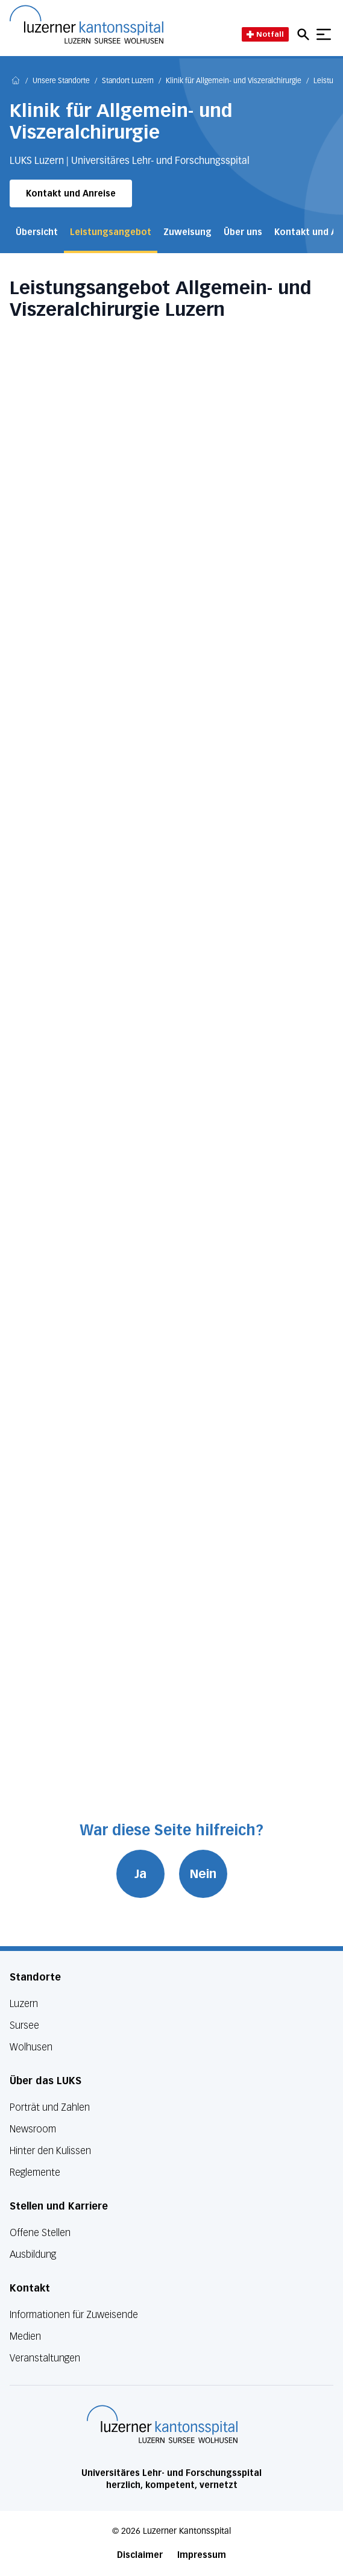 The image size is (343, 2576). What do you see at coordinates (24, 2025) in the screenshot?
I see `Sursee` at bounding box center [24, 2025].